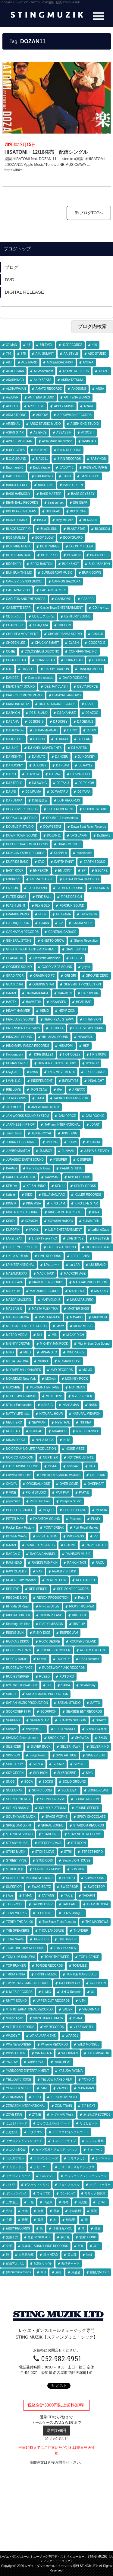 Image resolution: width=113 pixels, height=2576 pixels. I want to click on IRON CLAW [IRON CLAW (2個の項目)], so click(38, 1089).